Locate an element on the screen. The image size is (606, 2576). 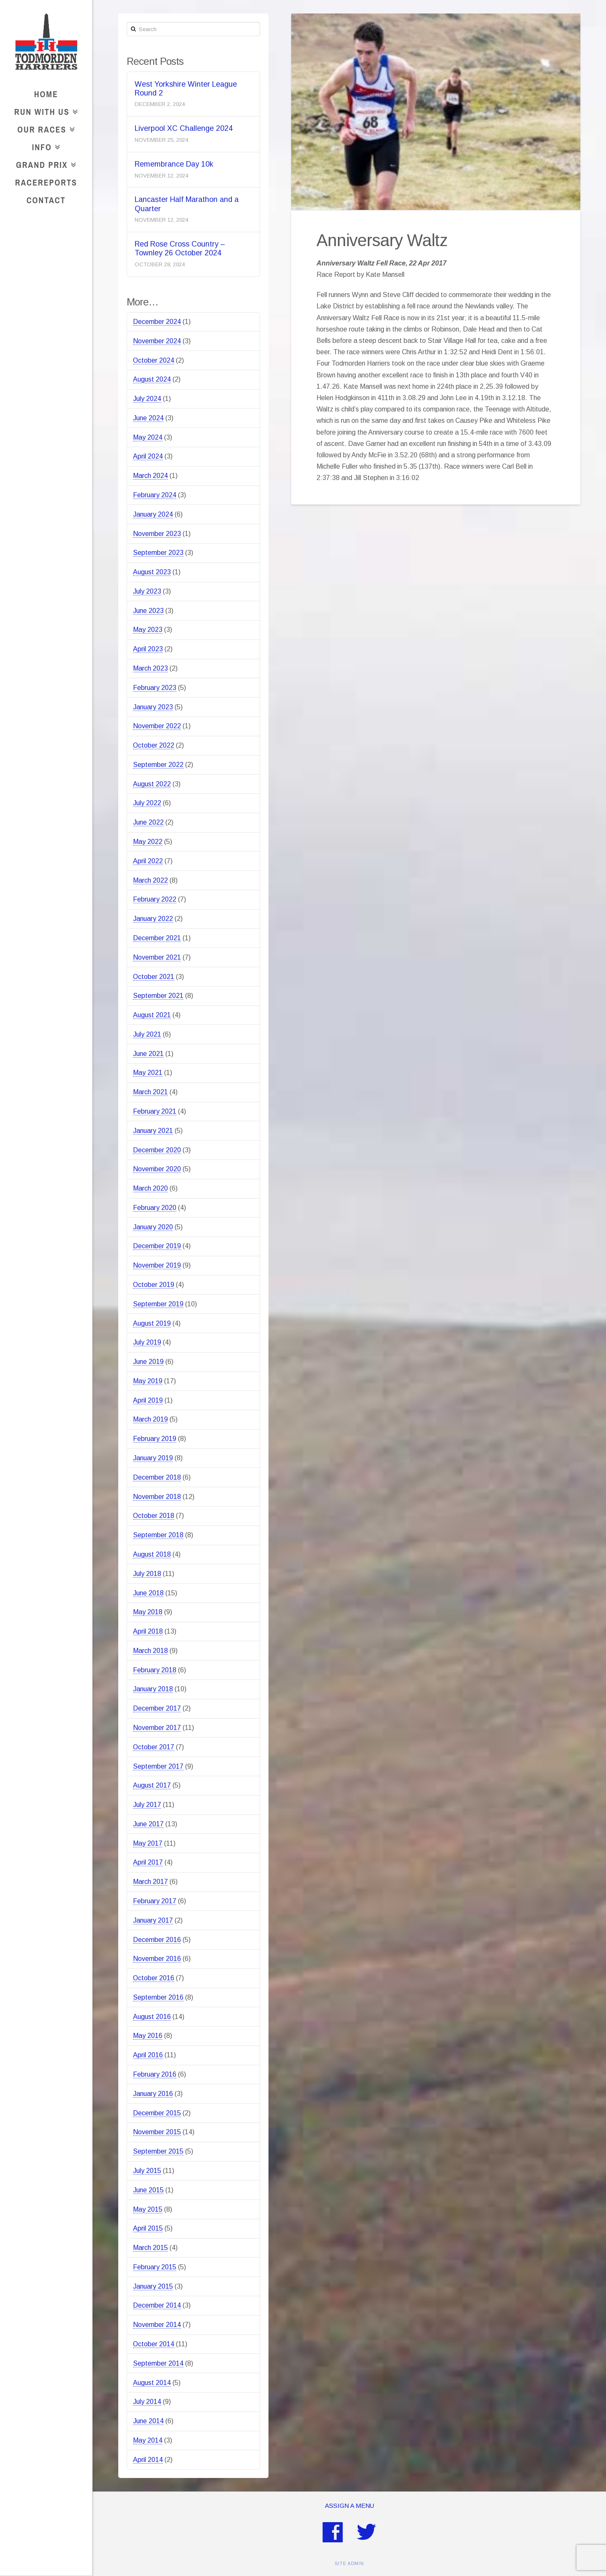
June 2024 is located at coordinates (148, 418).